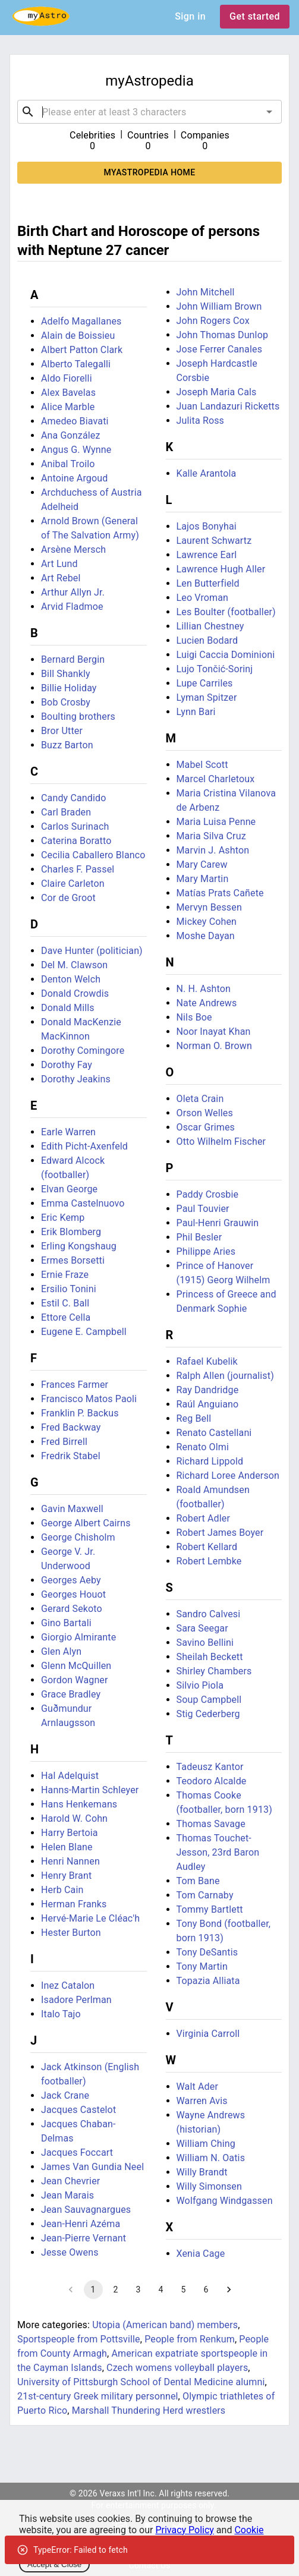  What do you see at coordinates (75, 421) in the screenshot?
I see `Amedeo Biavati` at bounding box center [75, 421].